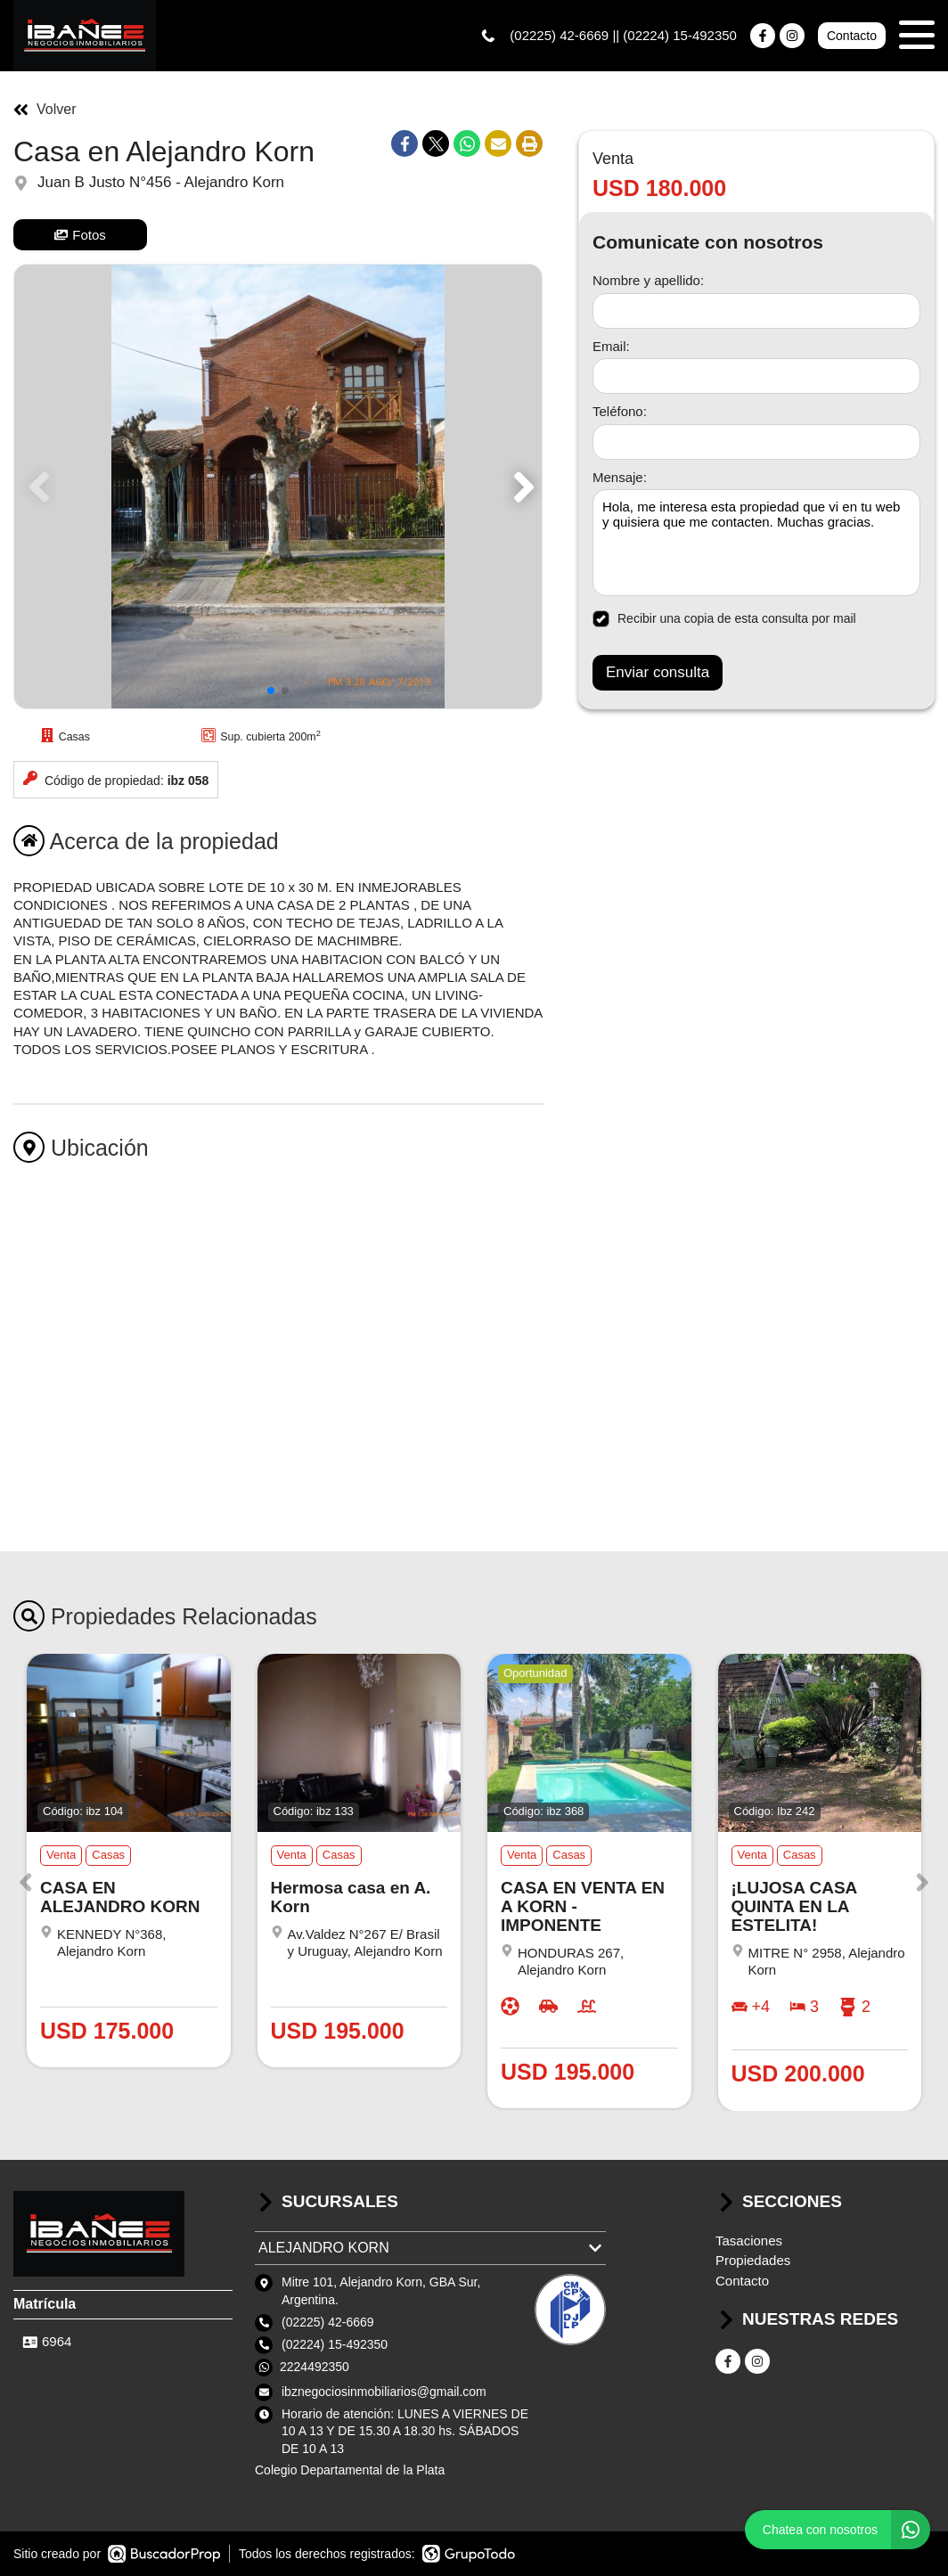 The image size is (948, 2576). What do you see at coordinates (756, 376) in the screenshot?
I see `[Email]` at bounding box center [756, 376].